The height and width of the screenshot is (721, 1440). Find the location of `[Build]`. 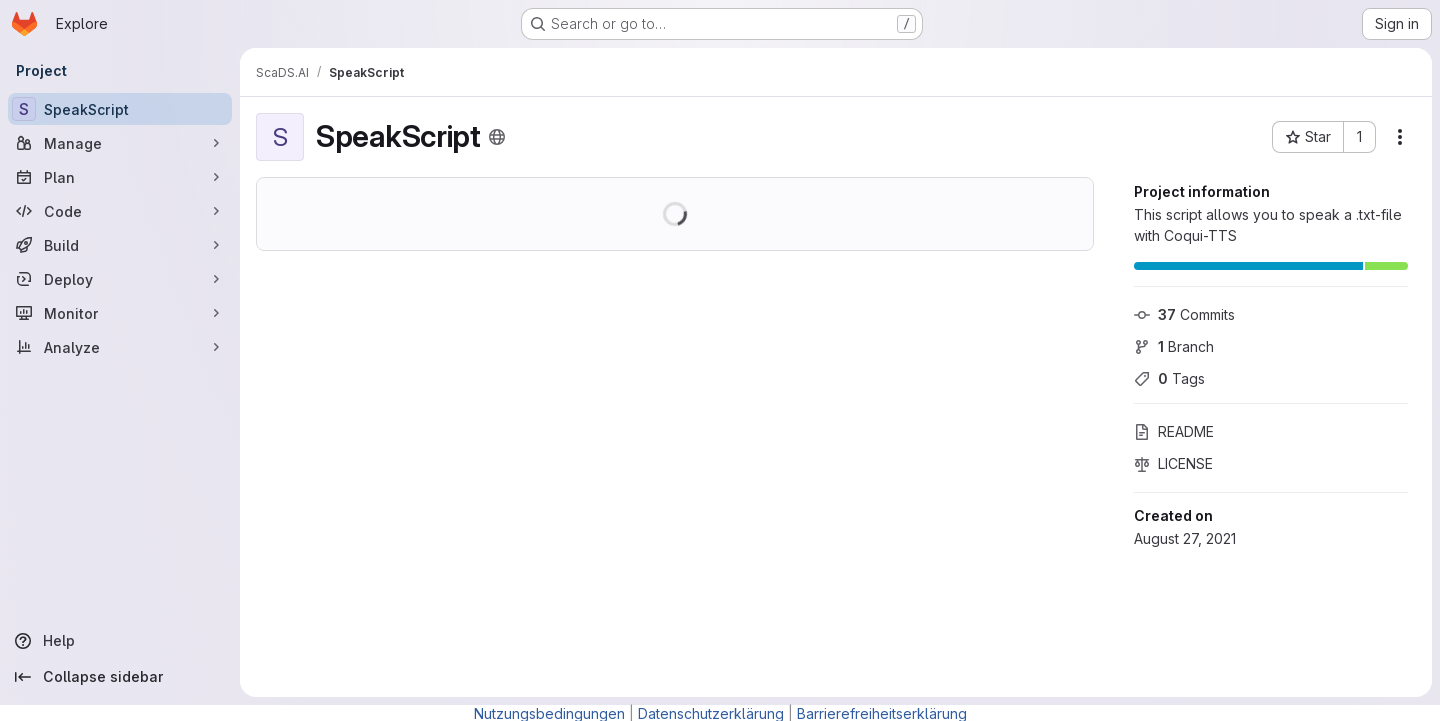

[Build] is located at coordinates (120, 245).